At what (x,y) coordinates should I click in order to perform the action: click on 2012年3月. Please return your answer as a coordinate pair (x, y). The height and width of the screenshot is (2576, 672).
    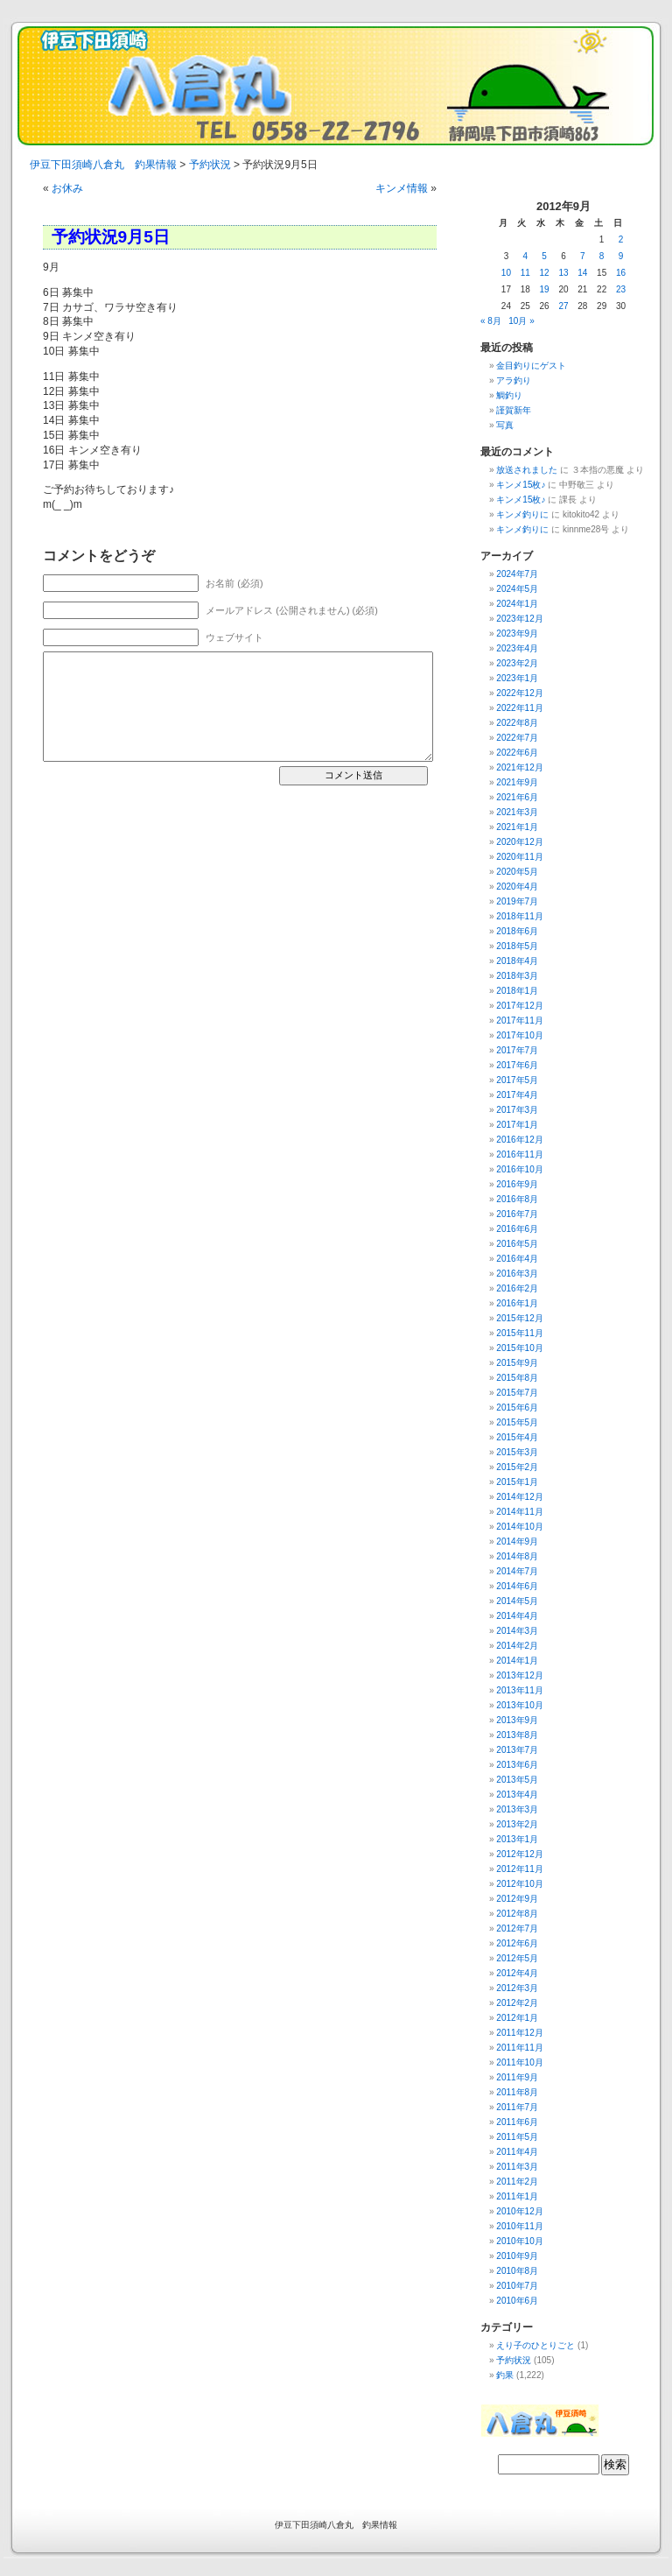
    Looking at the image, I should click on (517, 1988).